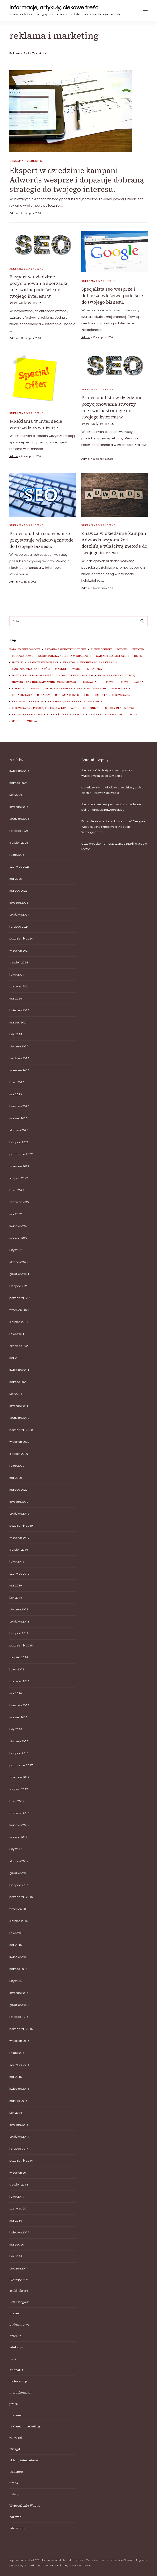  Describe the element at coordinates (18, 1021) in the screenshot. I see `marzec 2024` at that location.